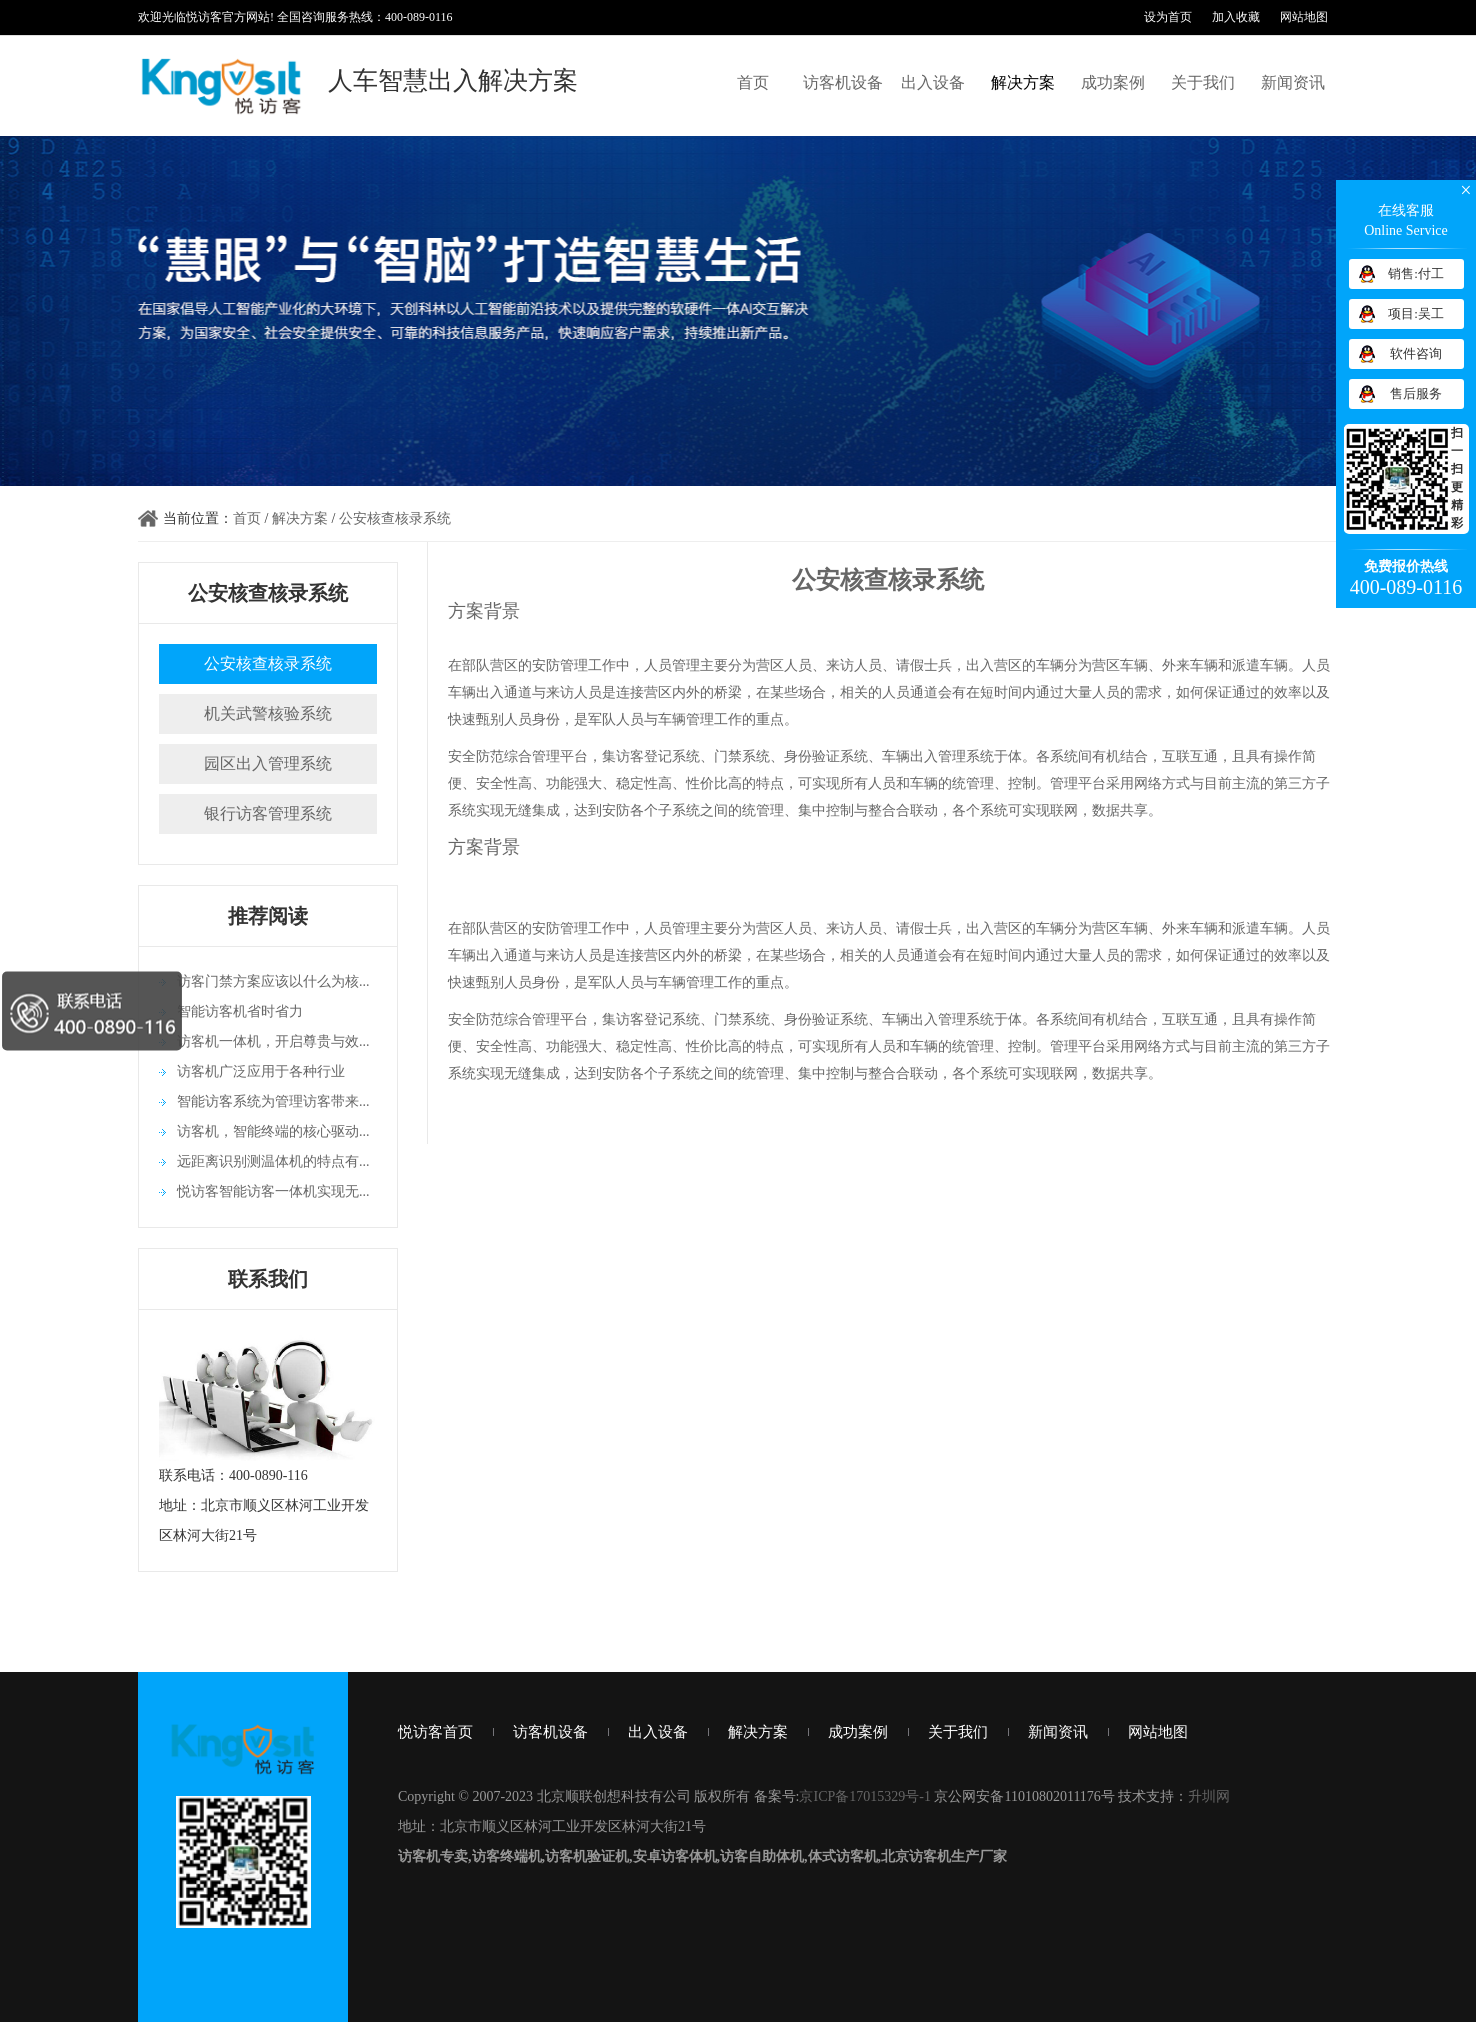  What do you see at coordinates (273, 1191) in the screenshot?
I see `悦访客智能访客一体机实现无...` at bounding box center [273, 1191].